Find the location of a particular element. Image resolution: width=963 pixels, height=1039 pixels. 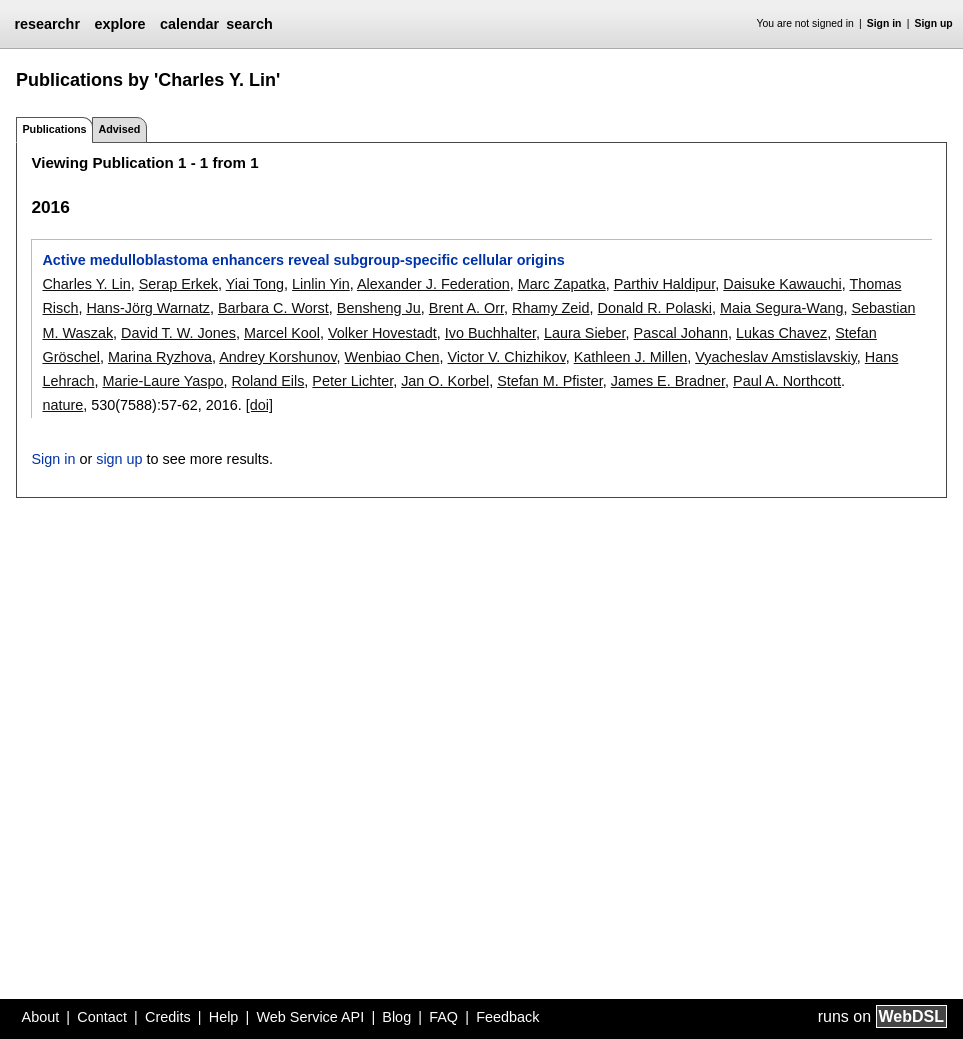

Active medulloblastoma enhancers reveal subgroup-specific cellular origins is located at coordinates (303, 260).